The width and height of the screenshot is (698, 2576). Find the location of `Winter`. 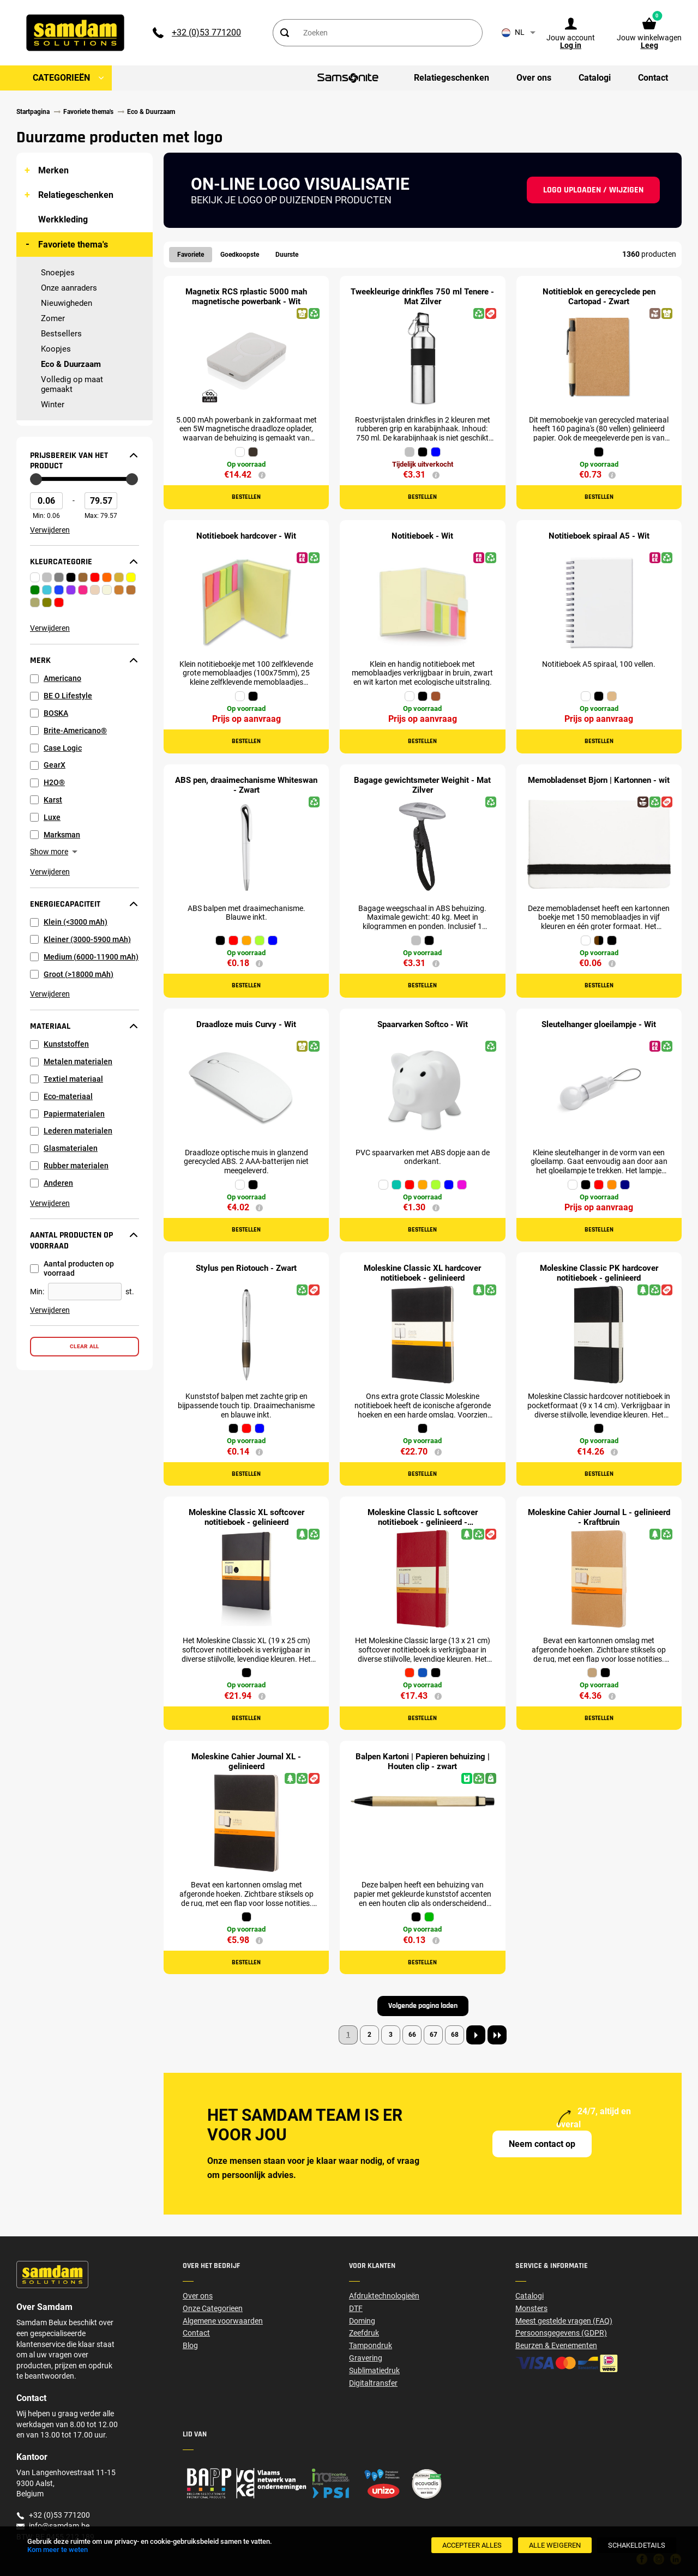

Winter is located at coordinates (52, 404).